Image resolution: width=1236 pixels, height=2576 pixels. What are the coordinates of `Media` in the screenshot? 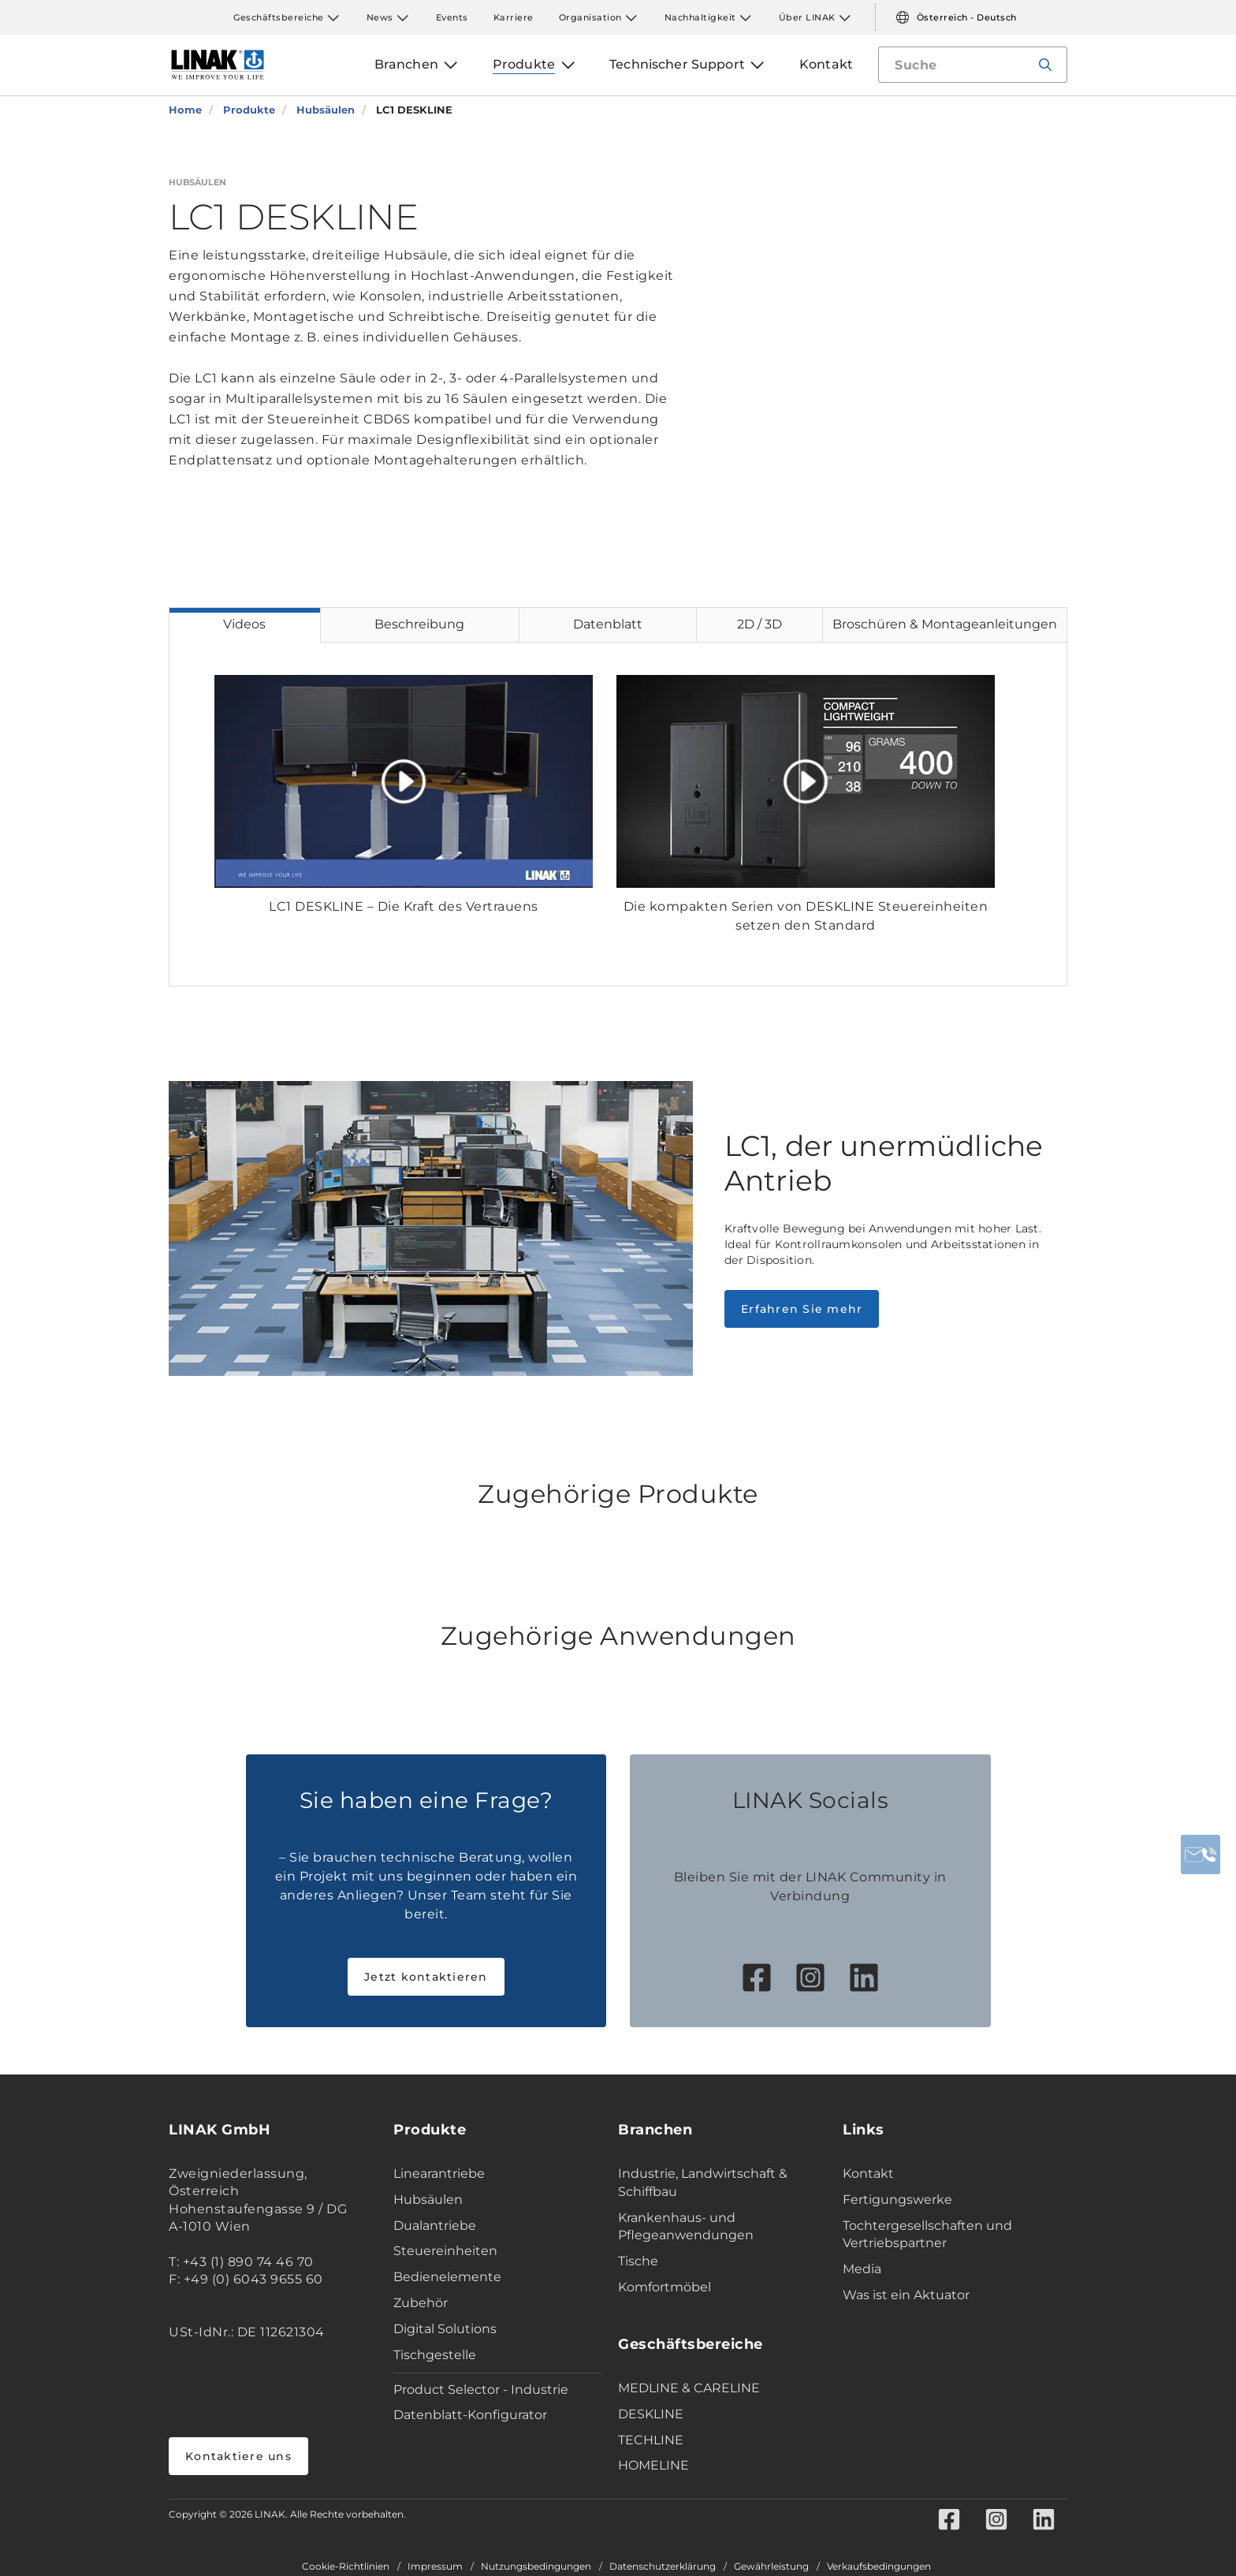 It's located at (862, 2268).